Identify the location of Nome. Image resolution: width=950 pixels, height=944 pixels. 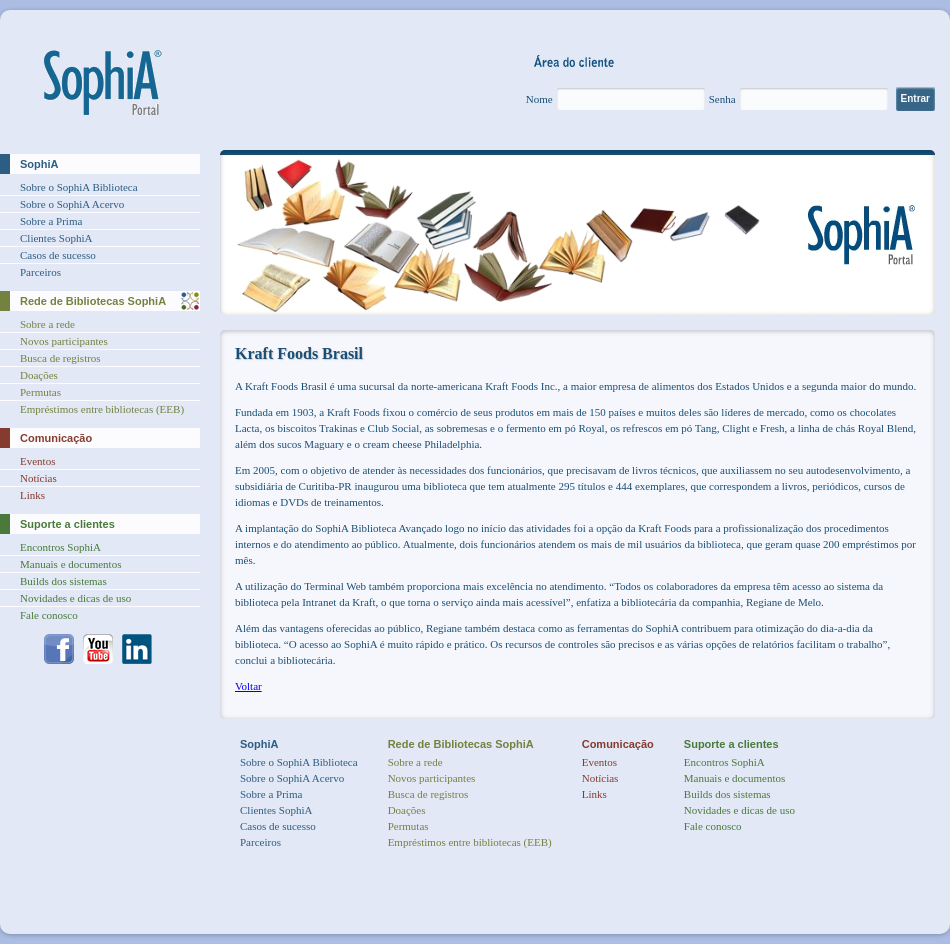
(539, 99).